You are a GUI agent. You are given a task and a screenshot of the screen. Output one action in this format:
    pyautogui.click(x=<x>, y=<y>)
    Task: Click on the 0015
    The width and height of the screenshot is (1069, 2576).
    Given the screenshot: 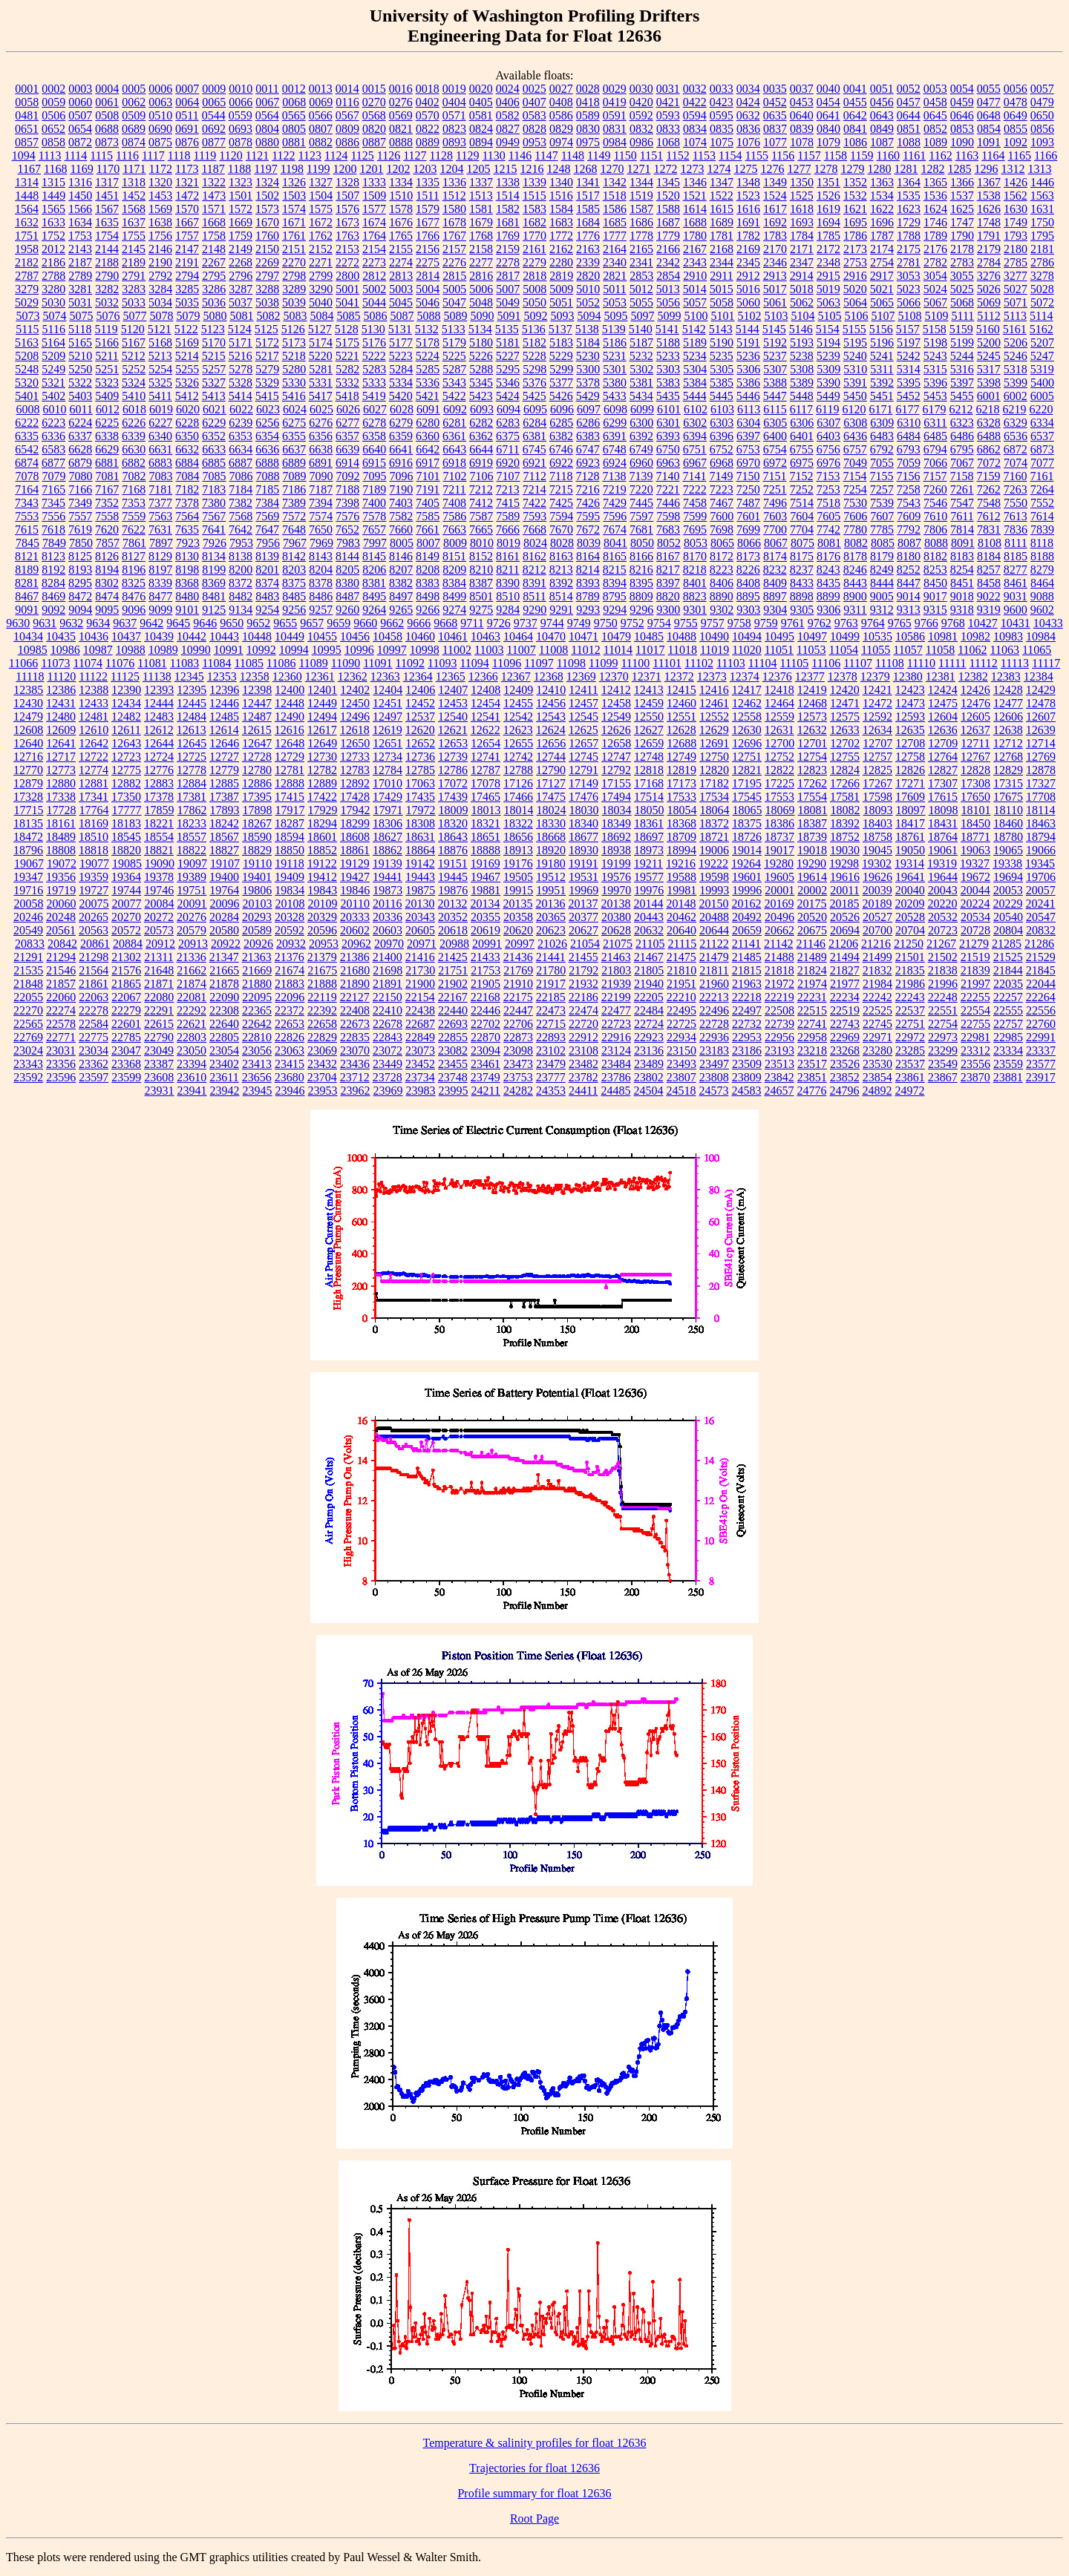 What is the action you would take?
    pyautogui.click(x=374, y=88)
    